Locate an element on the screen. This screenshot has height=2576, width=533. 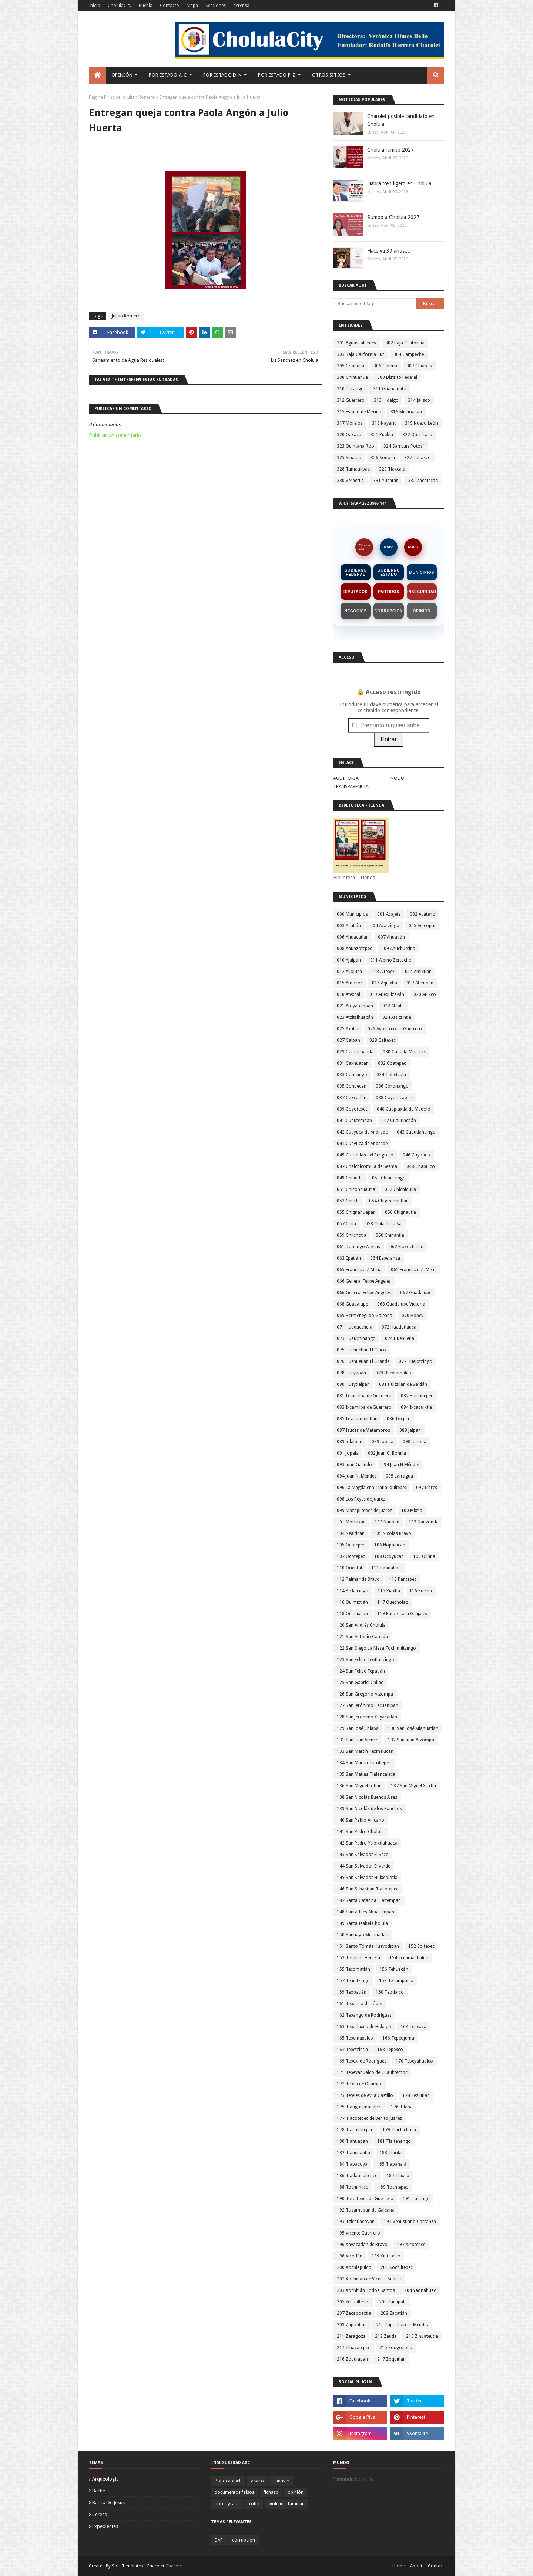
expedientes is located at coordinates (105, 2526).